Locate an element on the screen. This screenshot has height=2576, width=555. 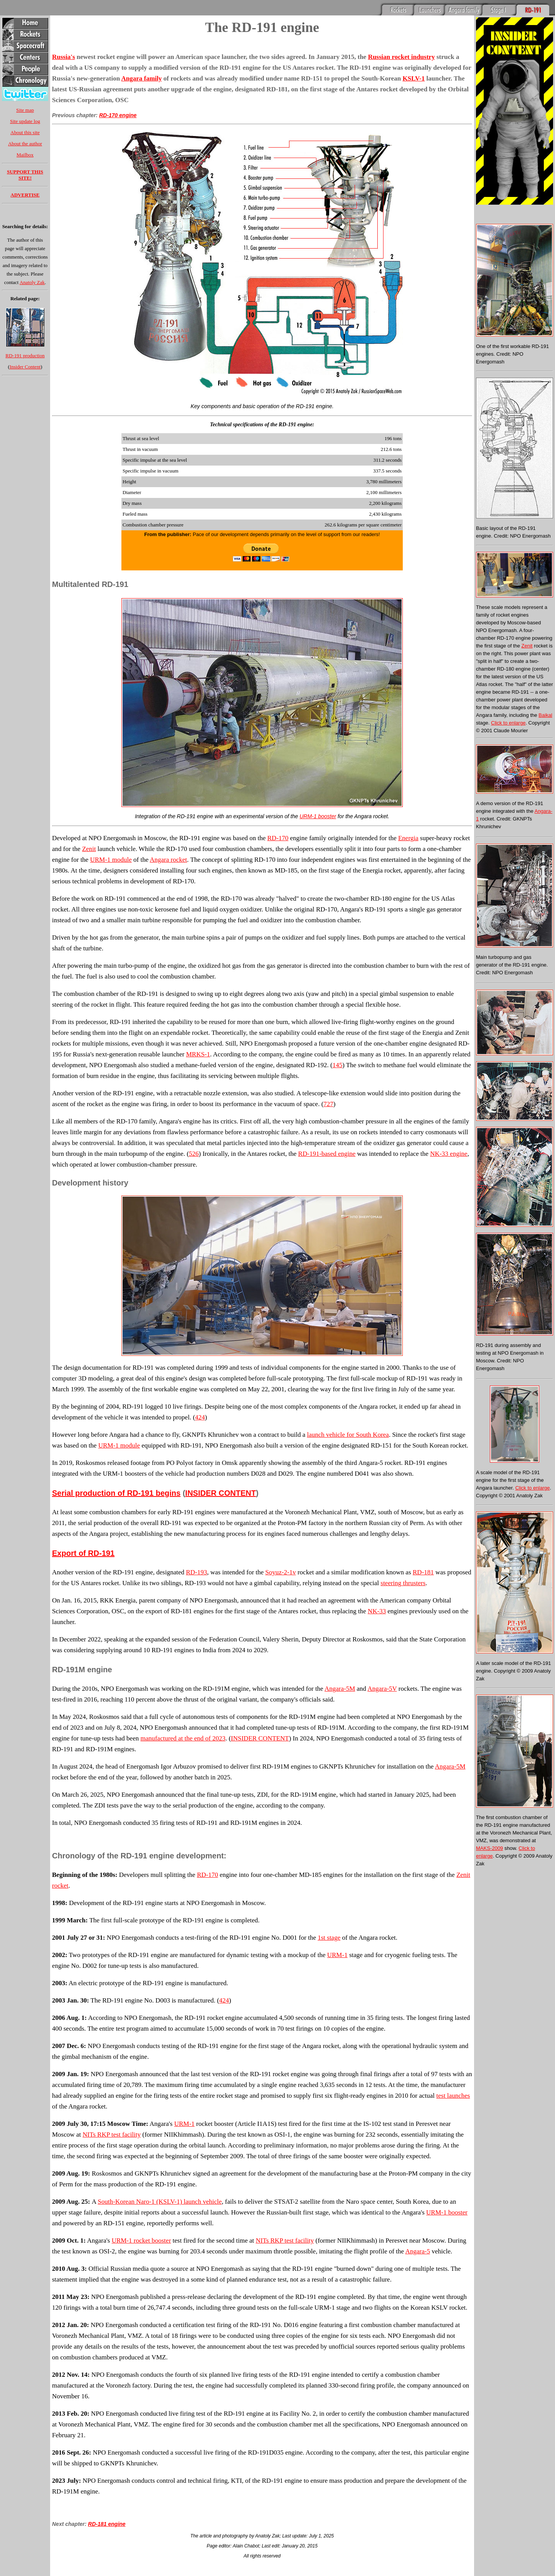
Russia's is located at coordinates (63, 57).